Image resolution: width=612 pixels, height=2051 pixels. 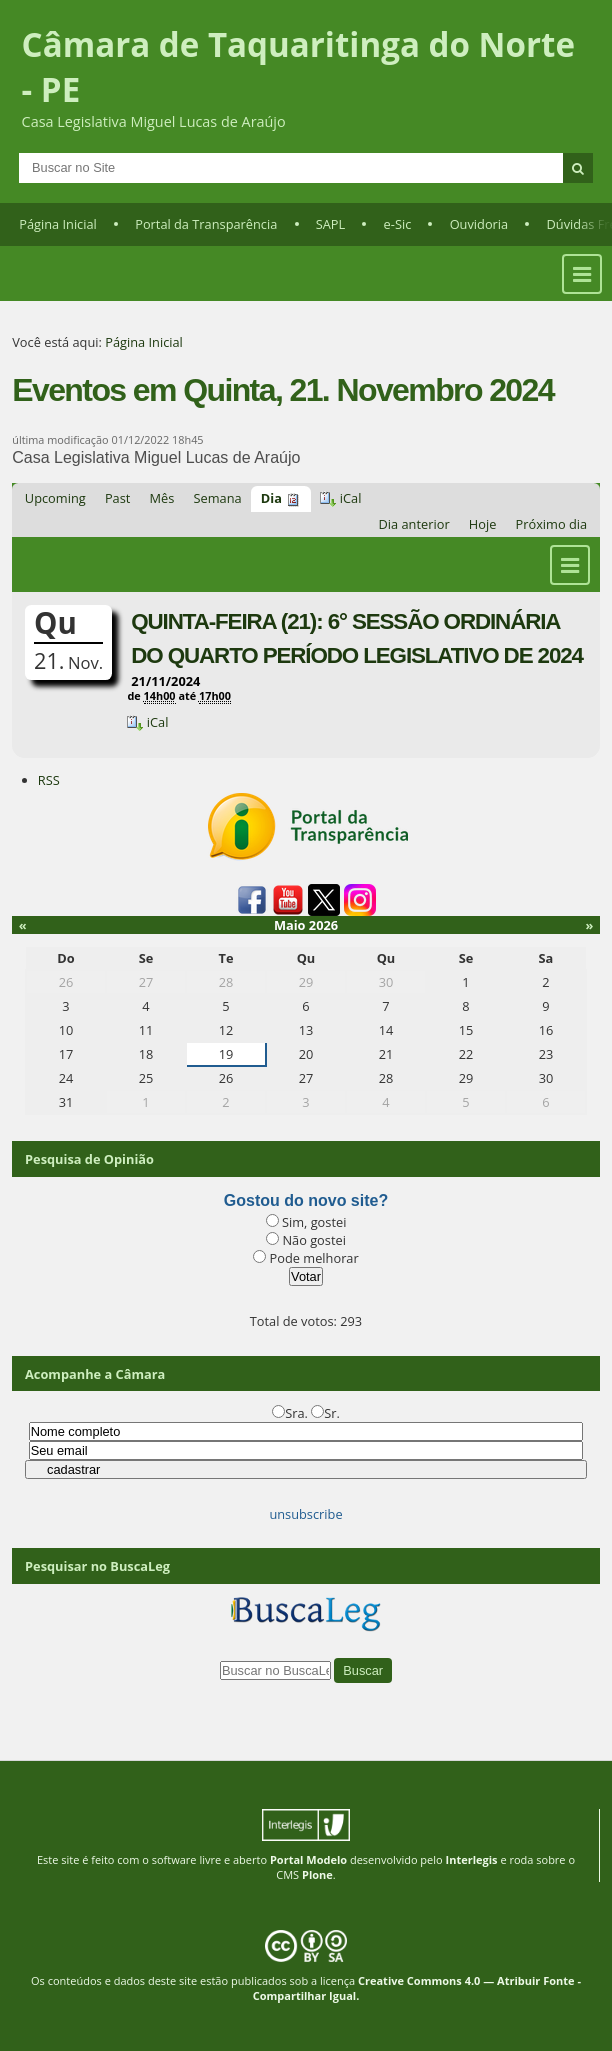 I want to click on RSS, so click(x=49, y=780).